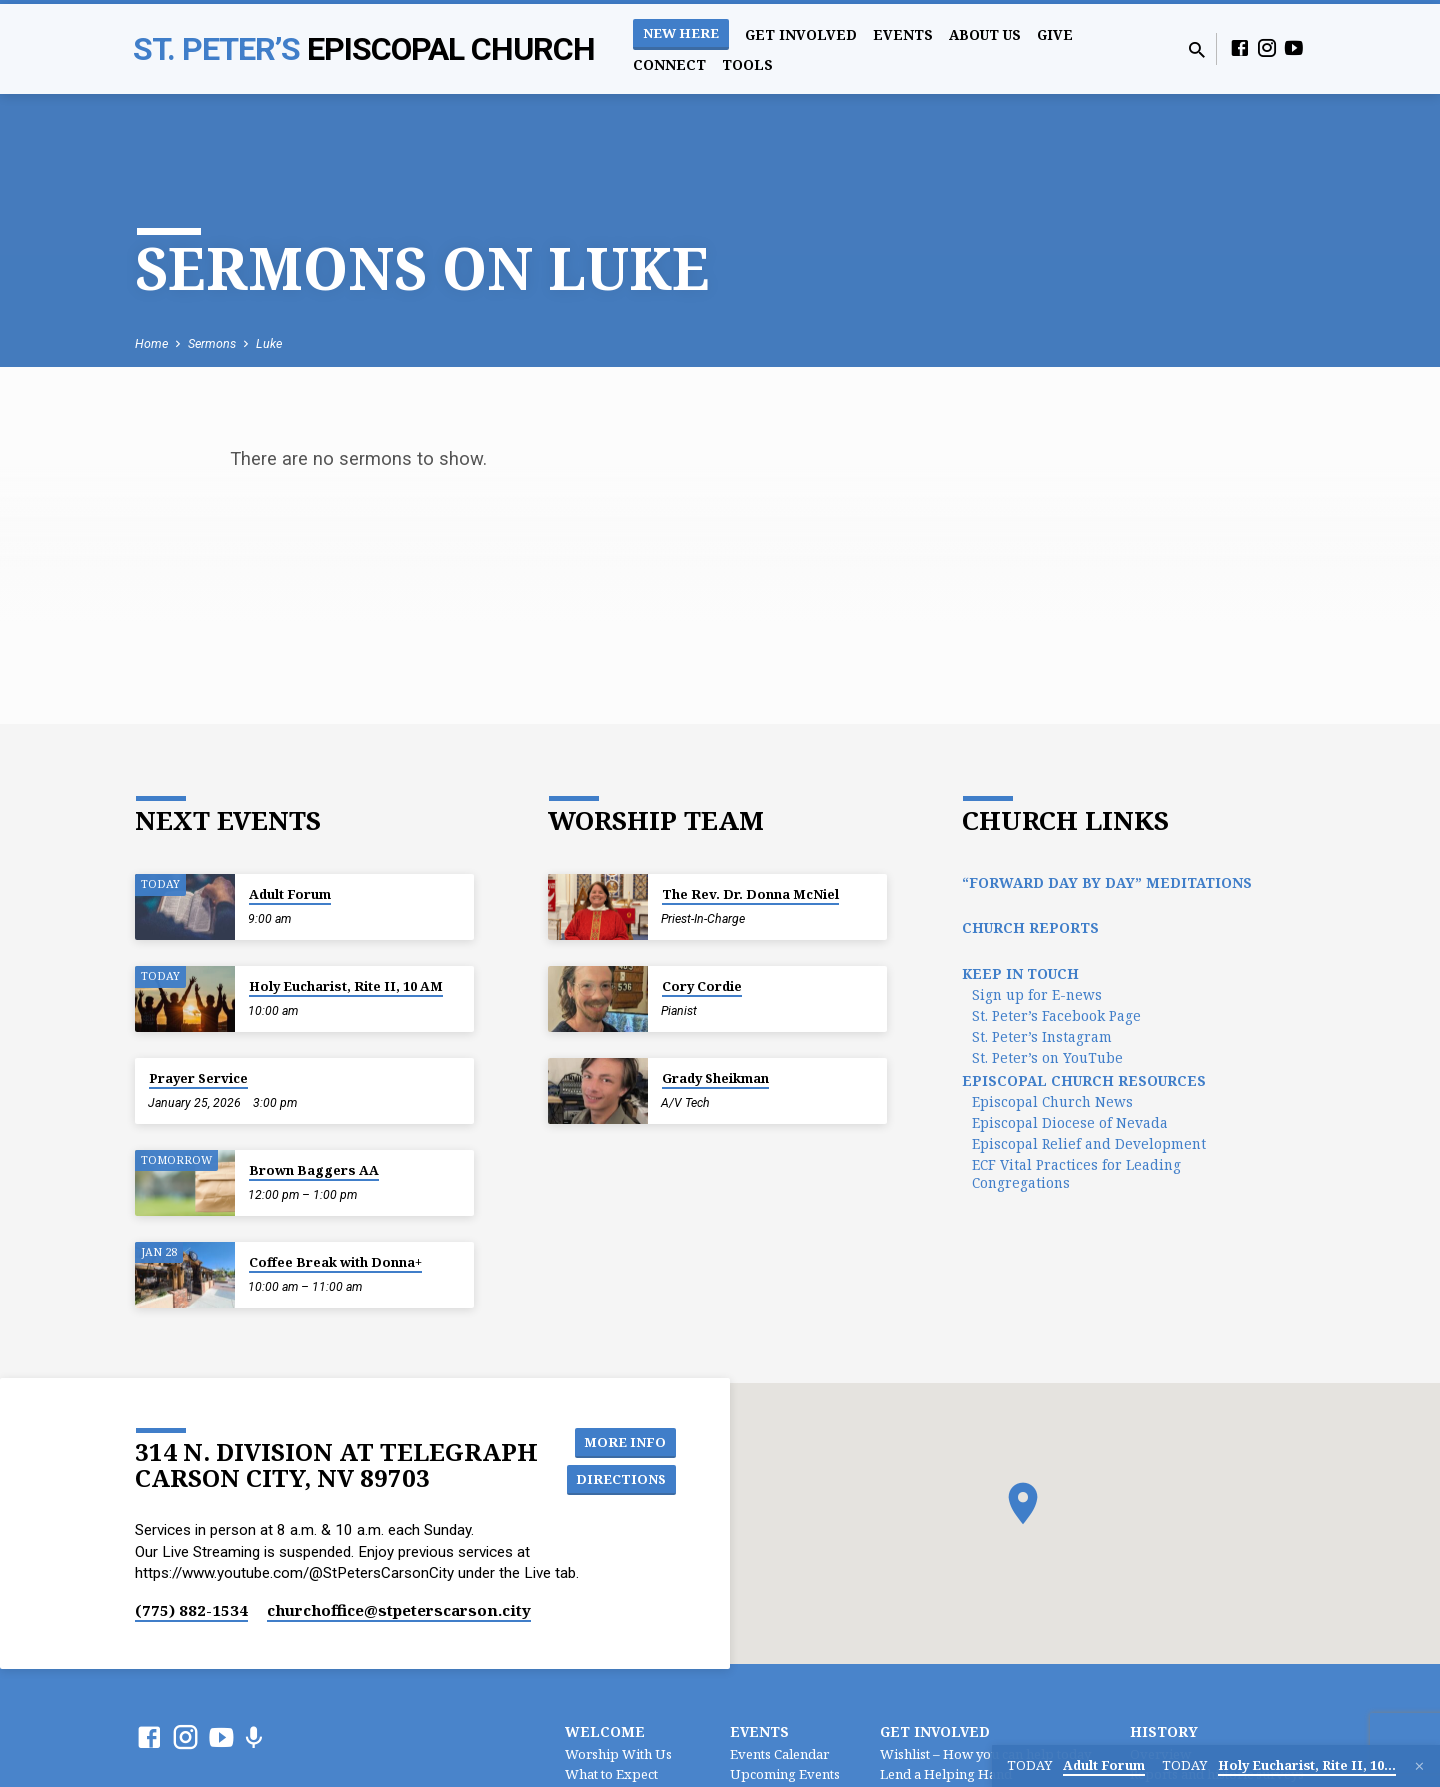 The width and height of the screenshot is (1440, 1787). Describe the element at coordinates (1020, 973) in the screenshot. I see `Keep In Touch` at that location.